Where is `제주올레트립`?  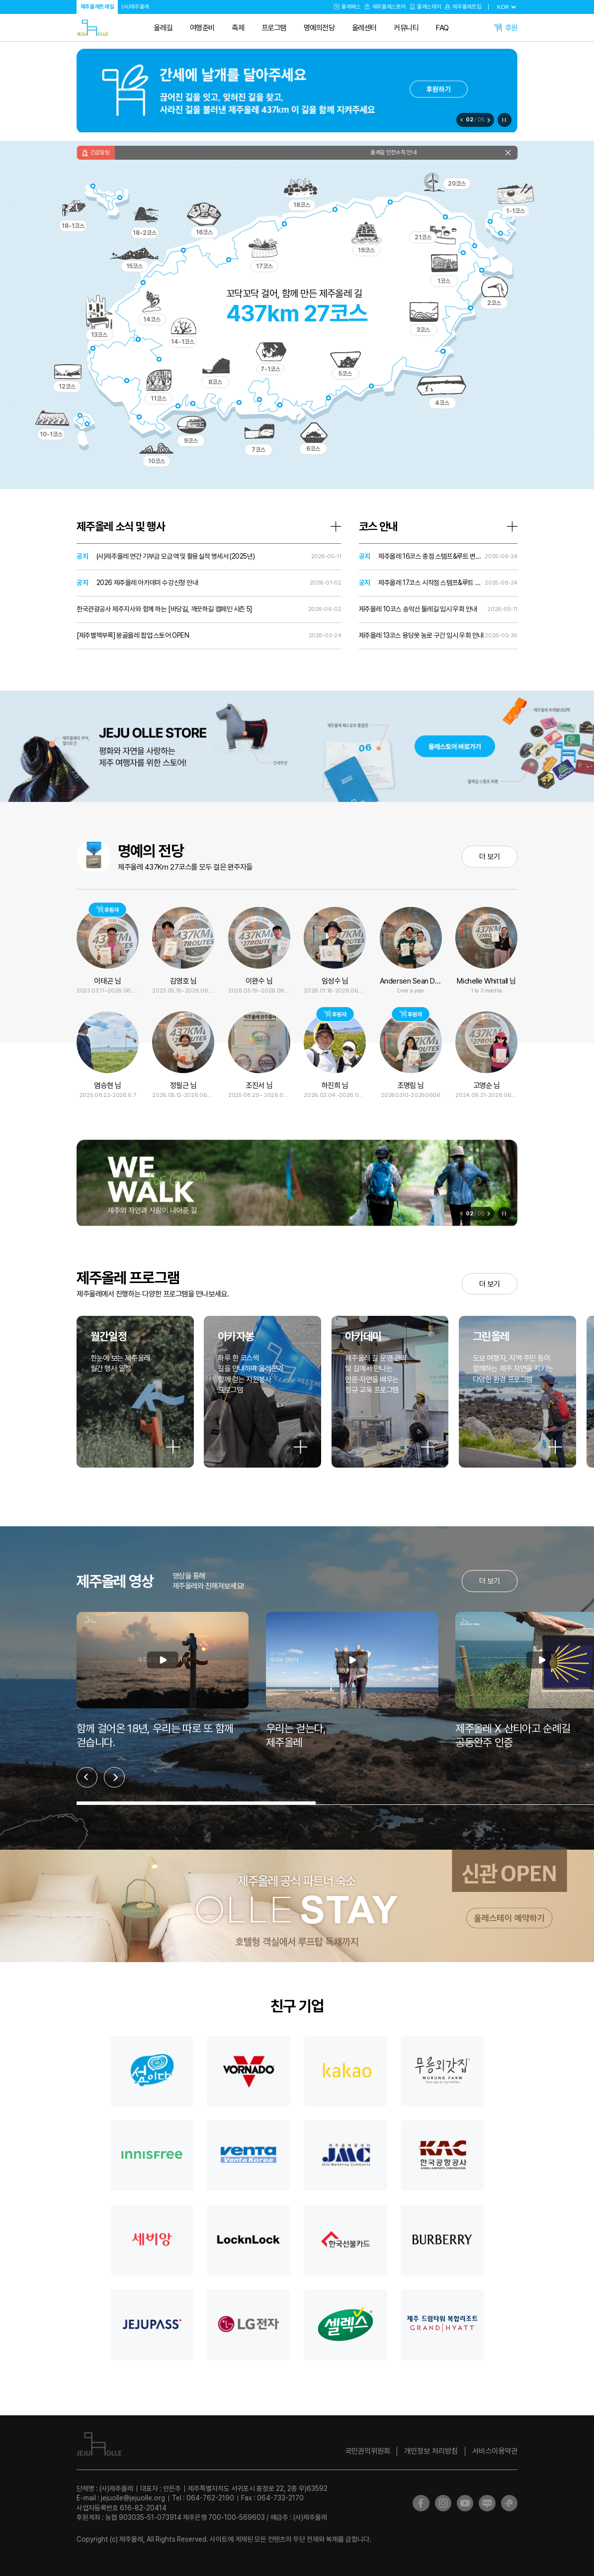 제주올레트립 is located at coordinates (466, 6).